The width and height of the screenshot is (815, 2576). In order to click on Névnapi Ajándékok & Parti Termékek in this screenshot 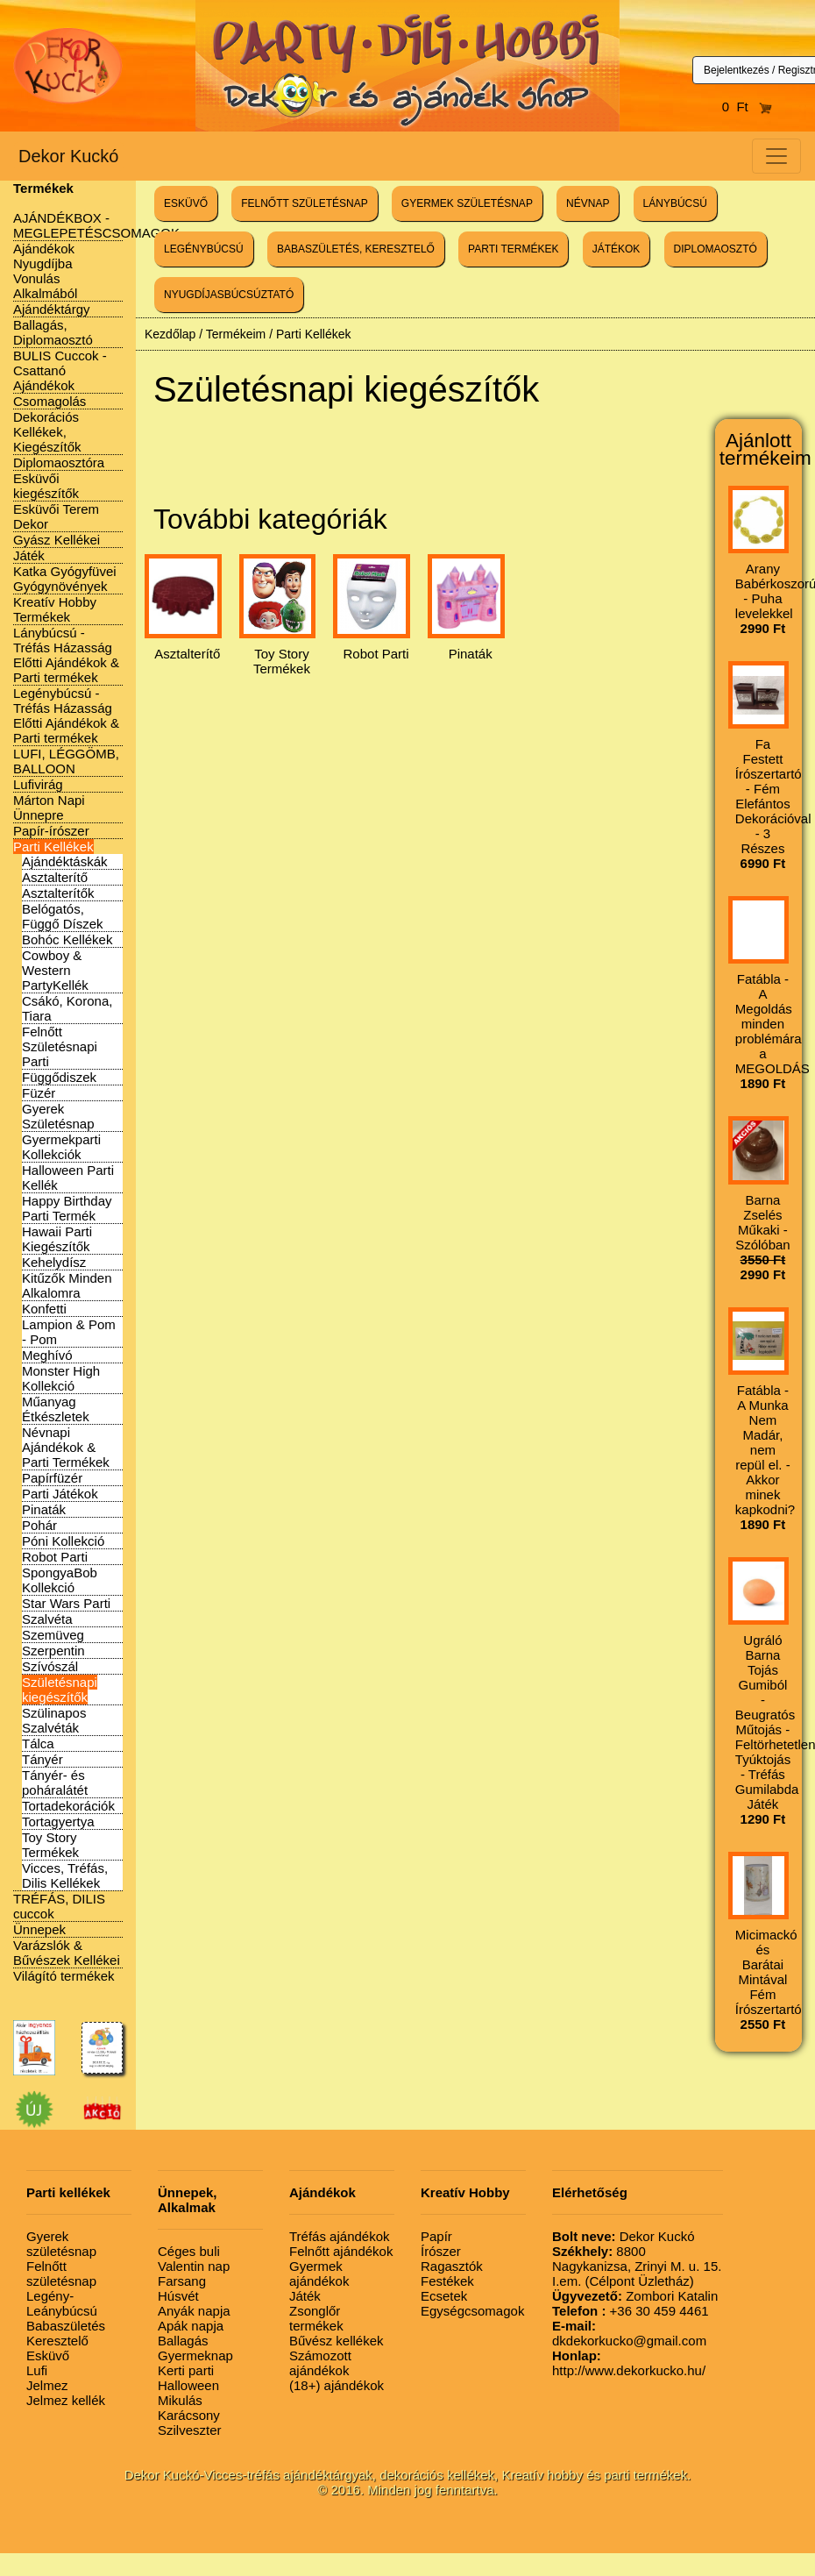, I will do `click(66, 1447)`.